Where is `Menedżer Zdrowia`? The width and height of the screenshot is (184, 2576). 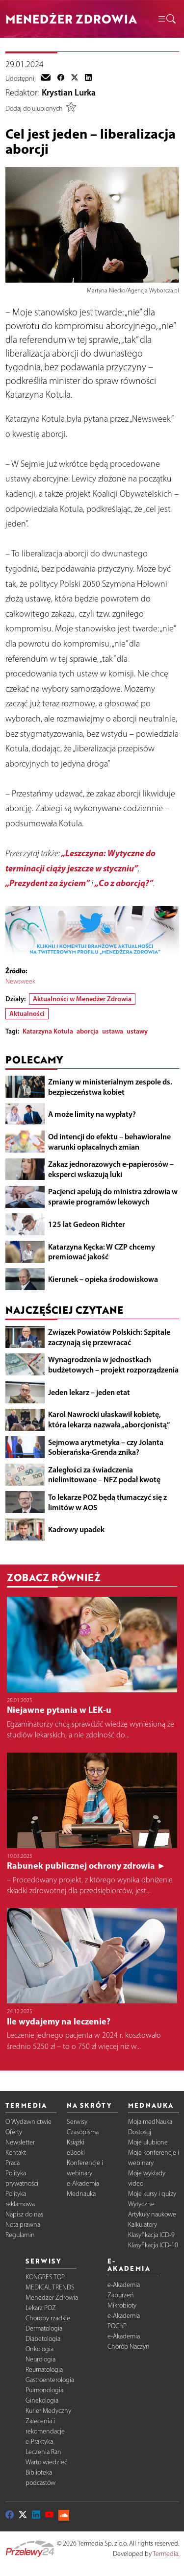
Menedżer Zdrowia is located at coordinates (52, 2297).